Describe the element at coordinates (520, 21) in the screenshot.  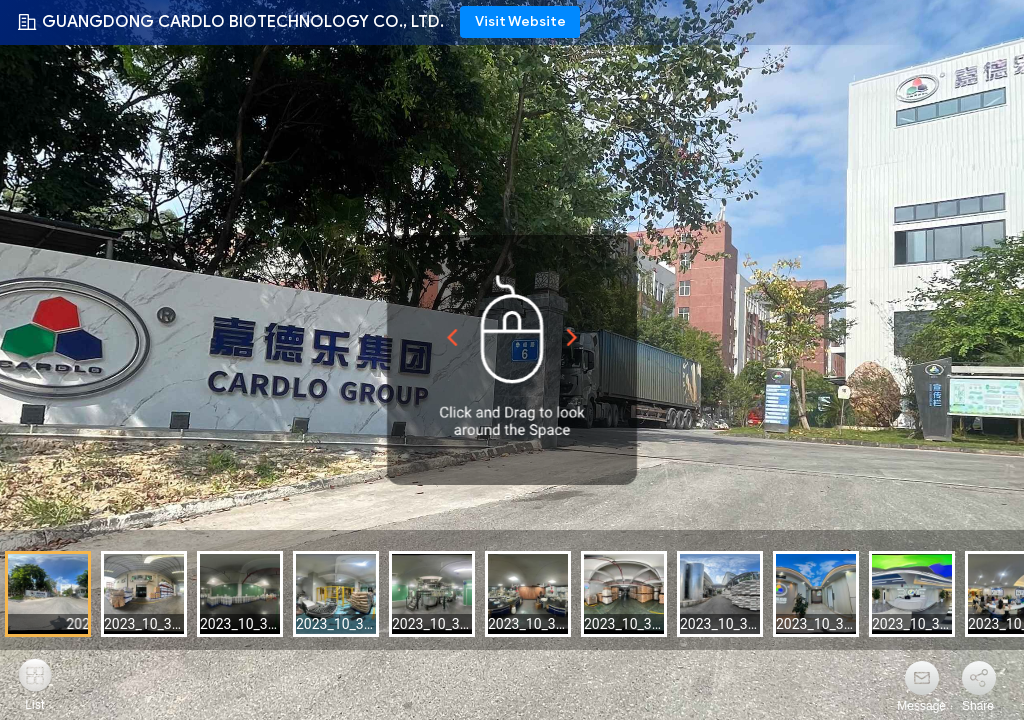
I see `Visit Website` at that location.